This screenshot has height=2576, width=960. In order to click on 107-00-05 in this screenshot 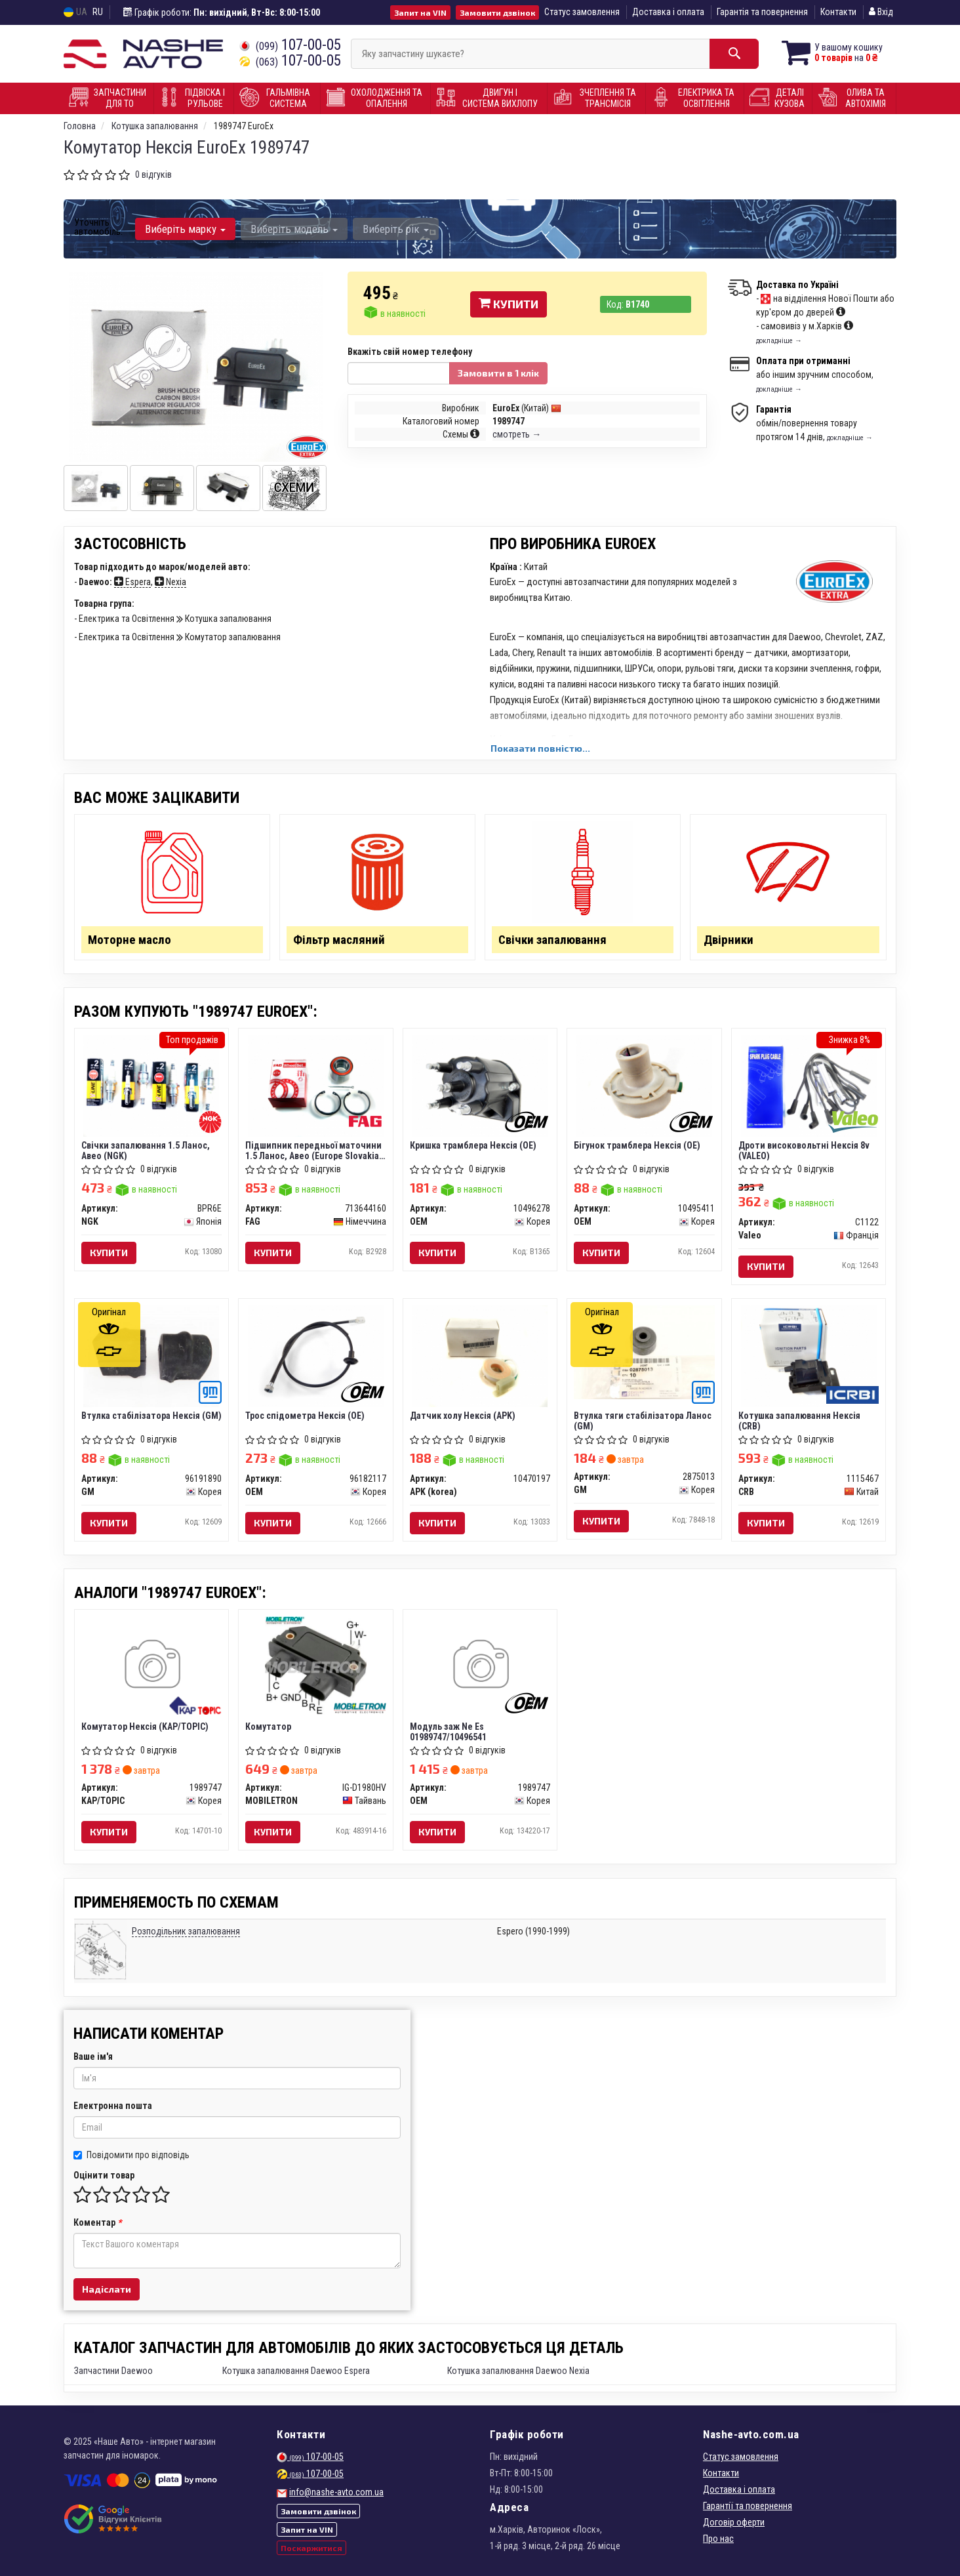, I will do `click(290, 45)`.